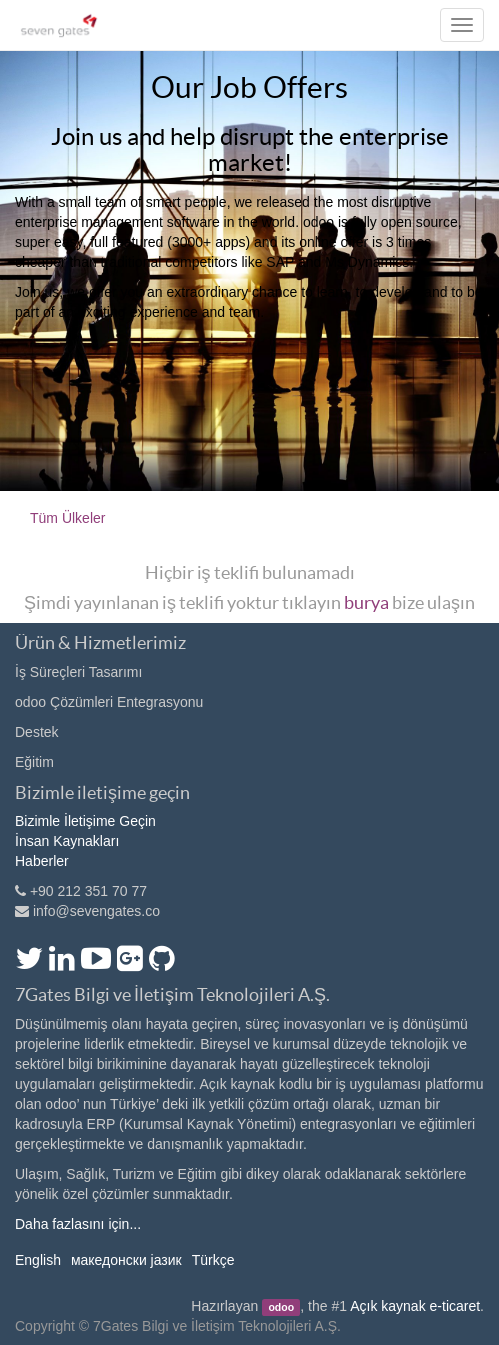 The width and height of the screenshot is (499, 1345). Describe the element at coordinates (213, 1260) in the screenshot. I see `Türkçe` at that location.